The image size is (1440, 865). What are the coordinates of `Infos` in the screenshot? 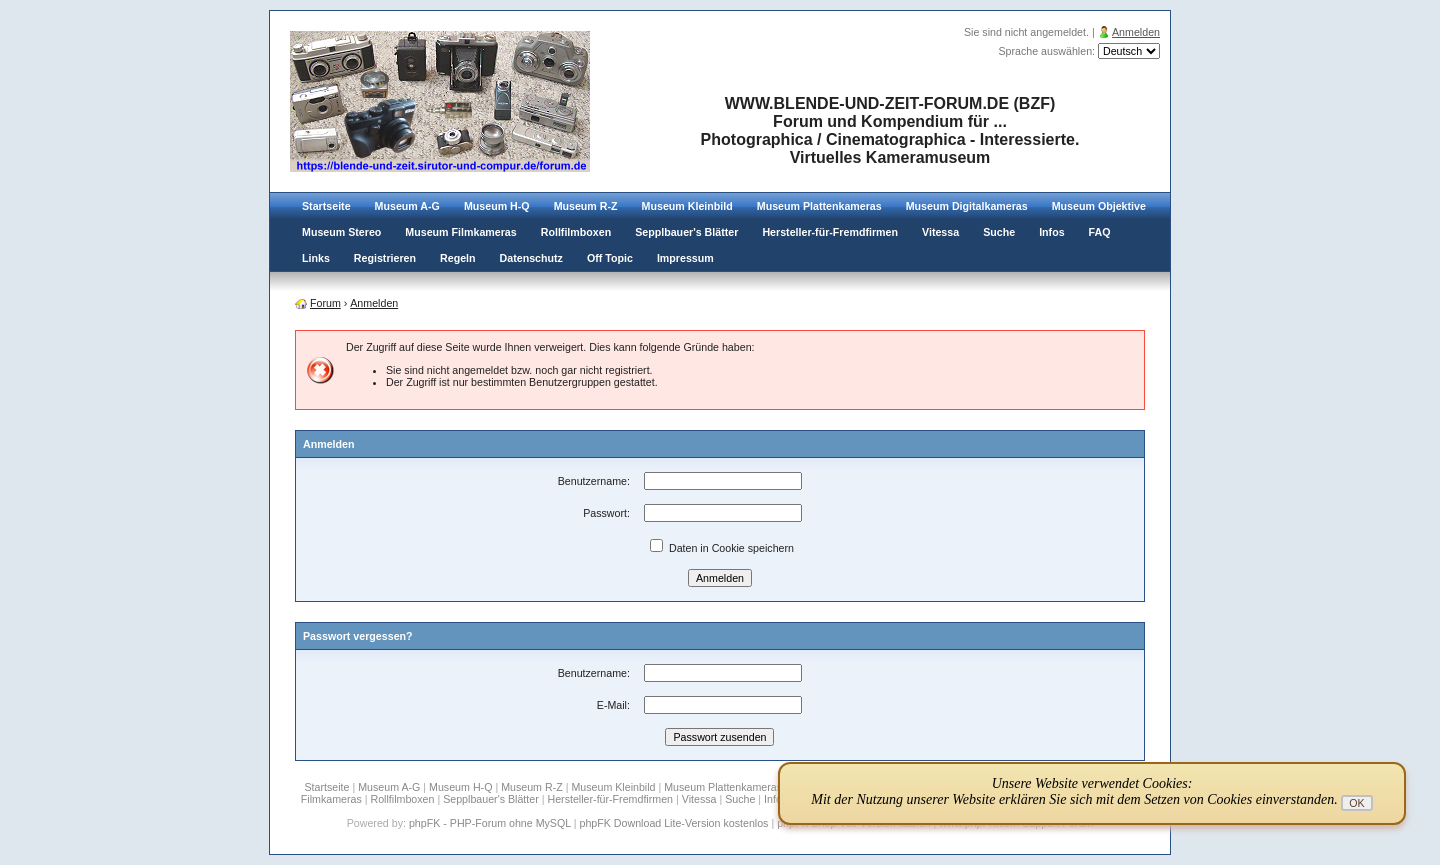 It's located at (1051, 232).